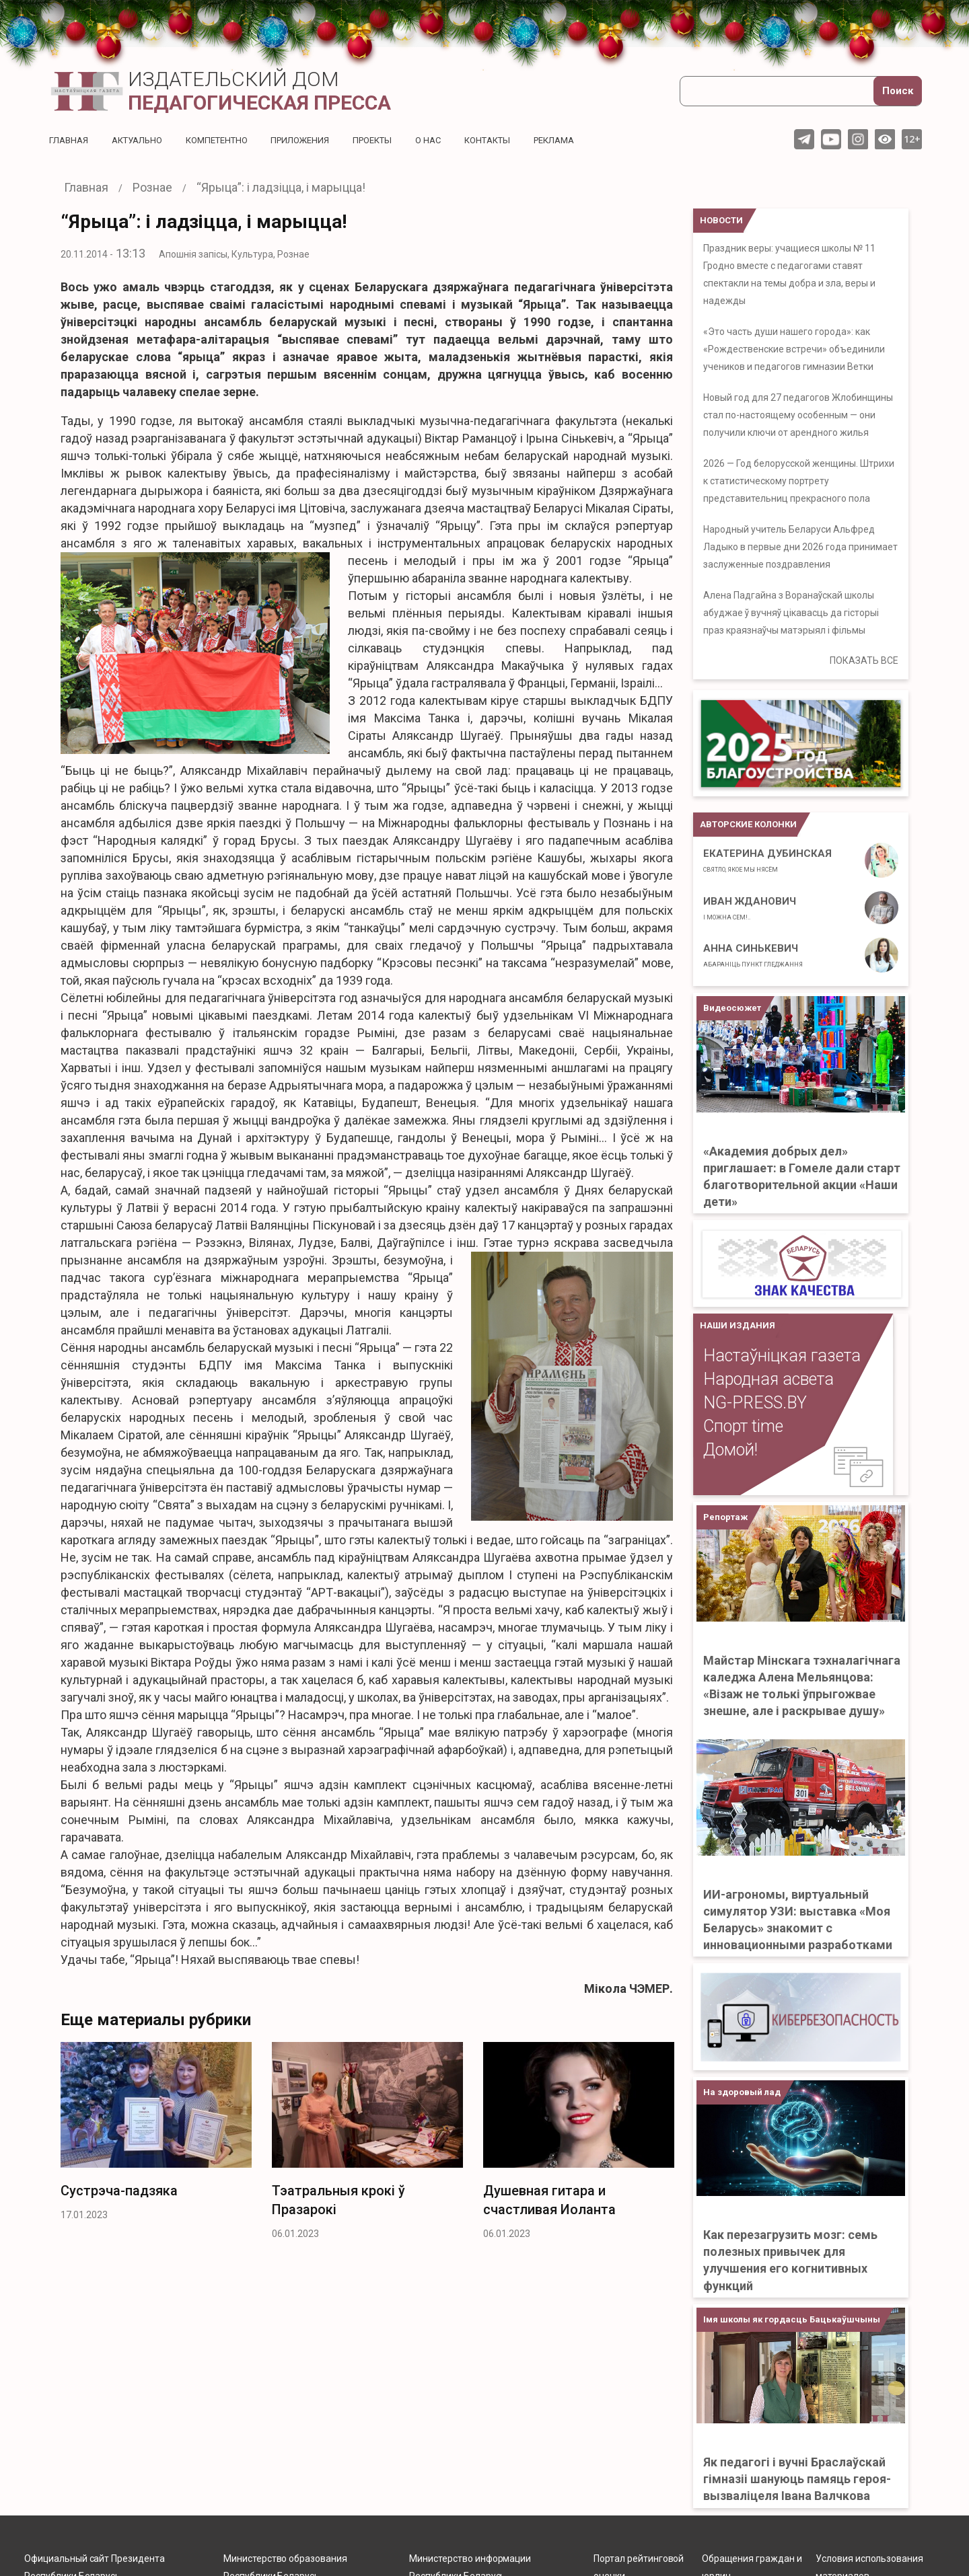 The width and height of the screenshot is (969, 2576). I want to click on Народная асвета, so click(768, 1379).